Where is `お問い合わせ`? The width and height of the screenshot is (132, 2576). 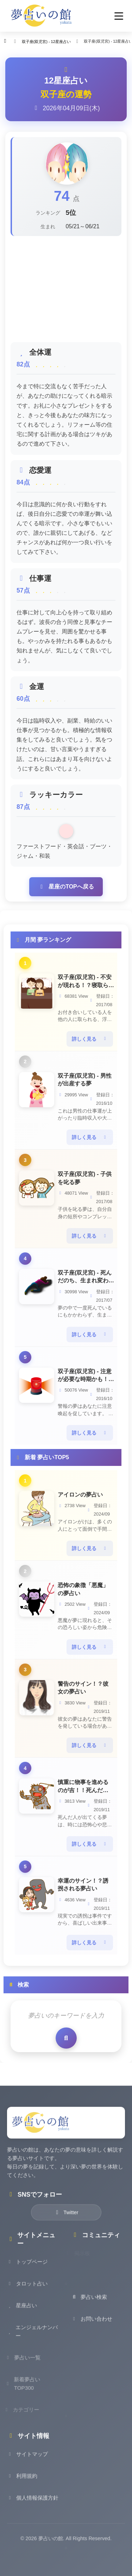 お問い合わせ is located at coordinates (91, 2327).